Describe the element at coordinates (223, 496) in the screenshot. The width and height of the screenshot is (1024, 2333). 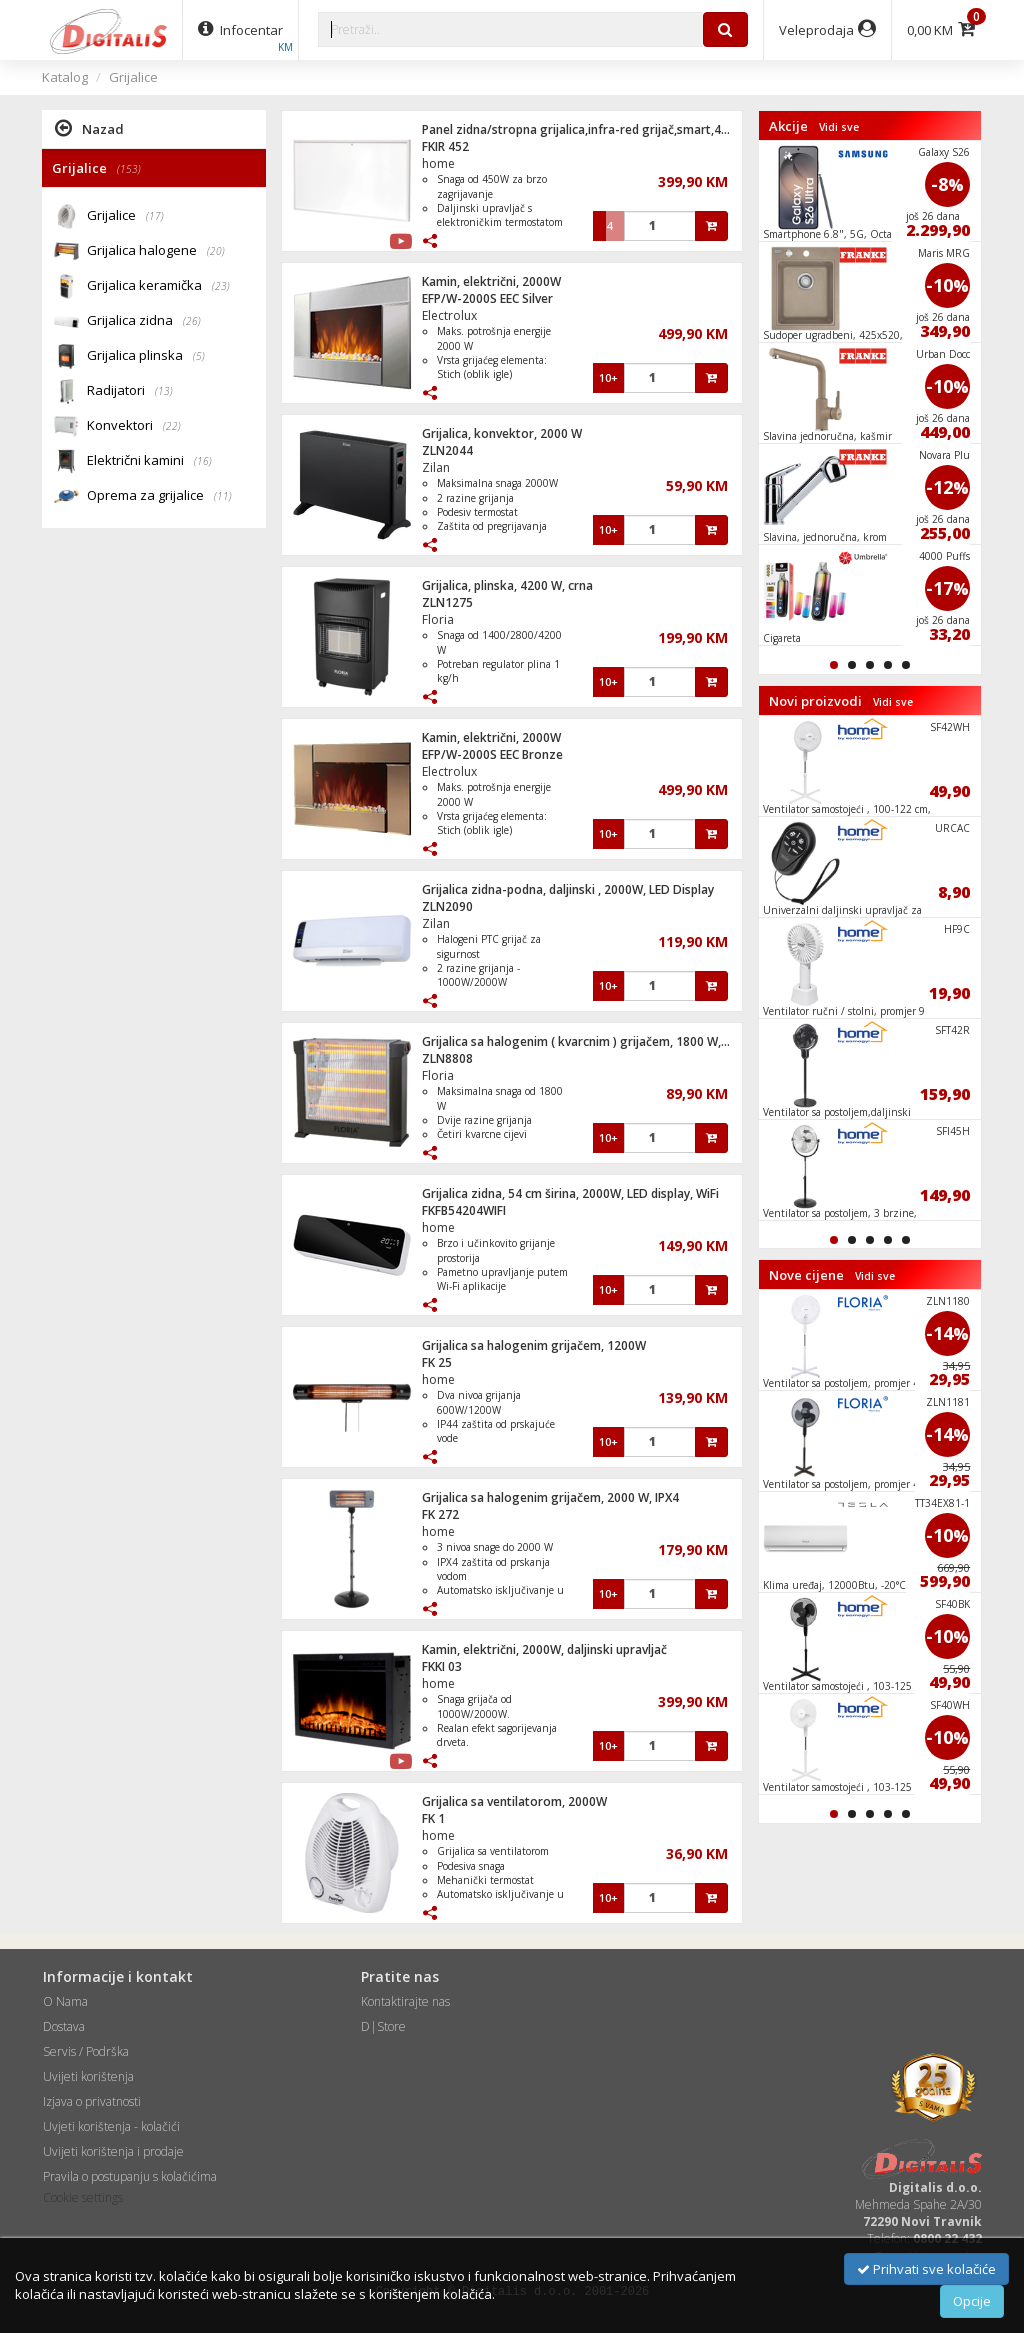
I see `(11)` at that location.